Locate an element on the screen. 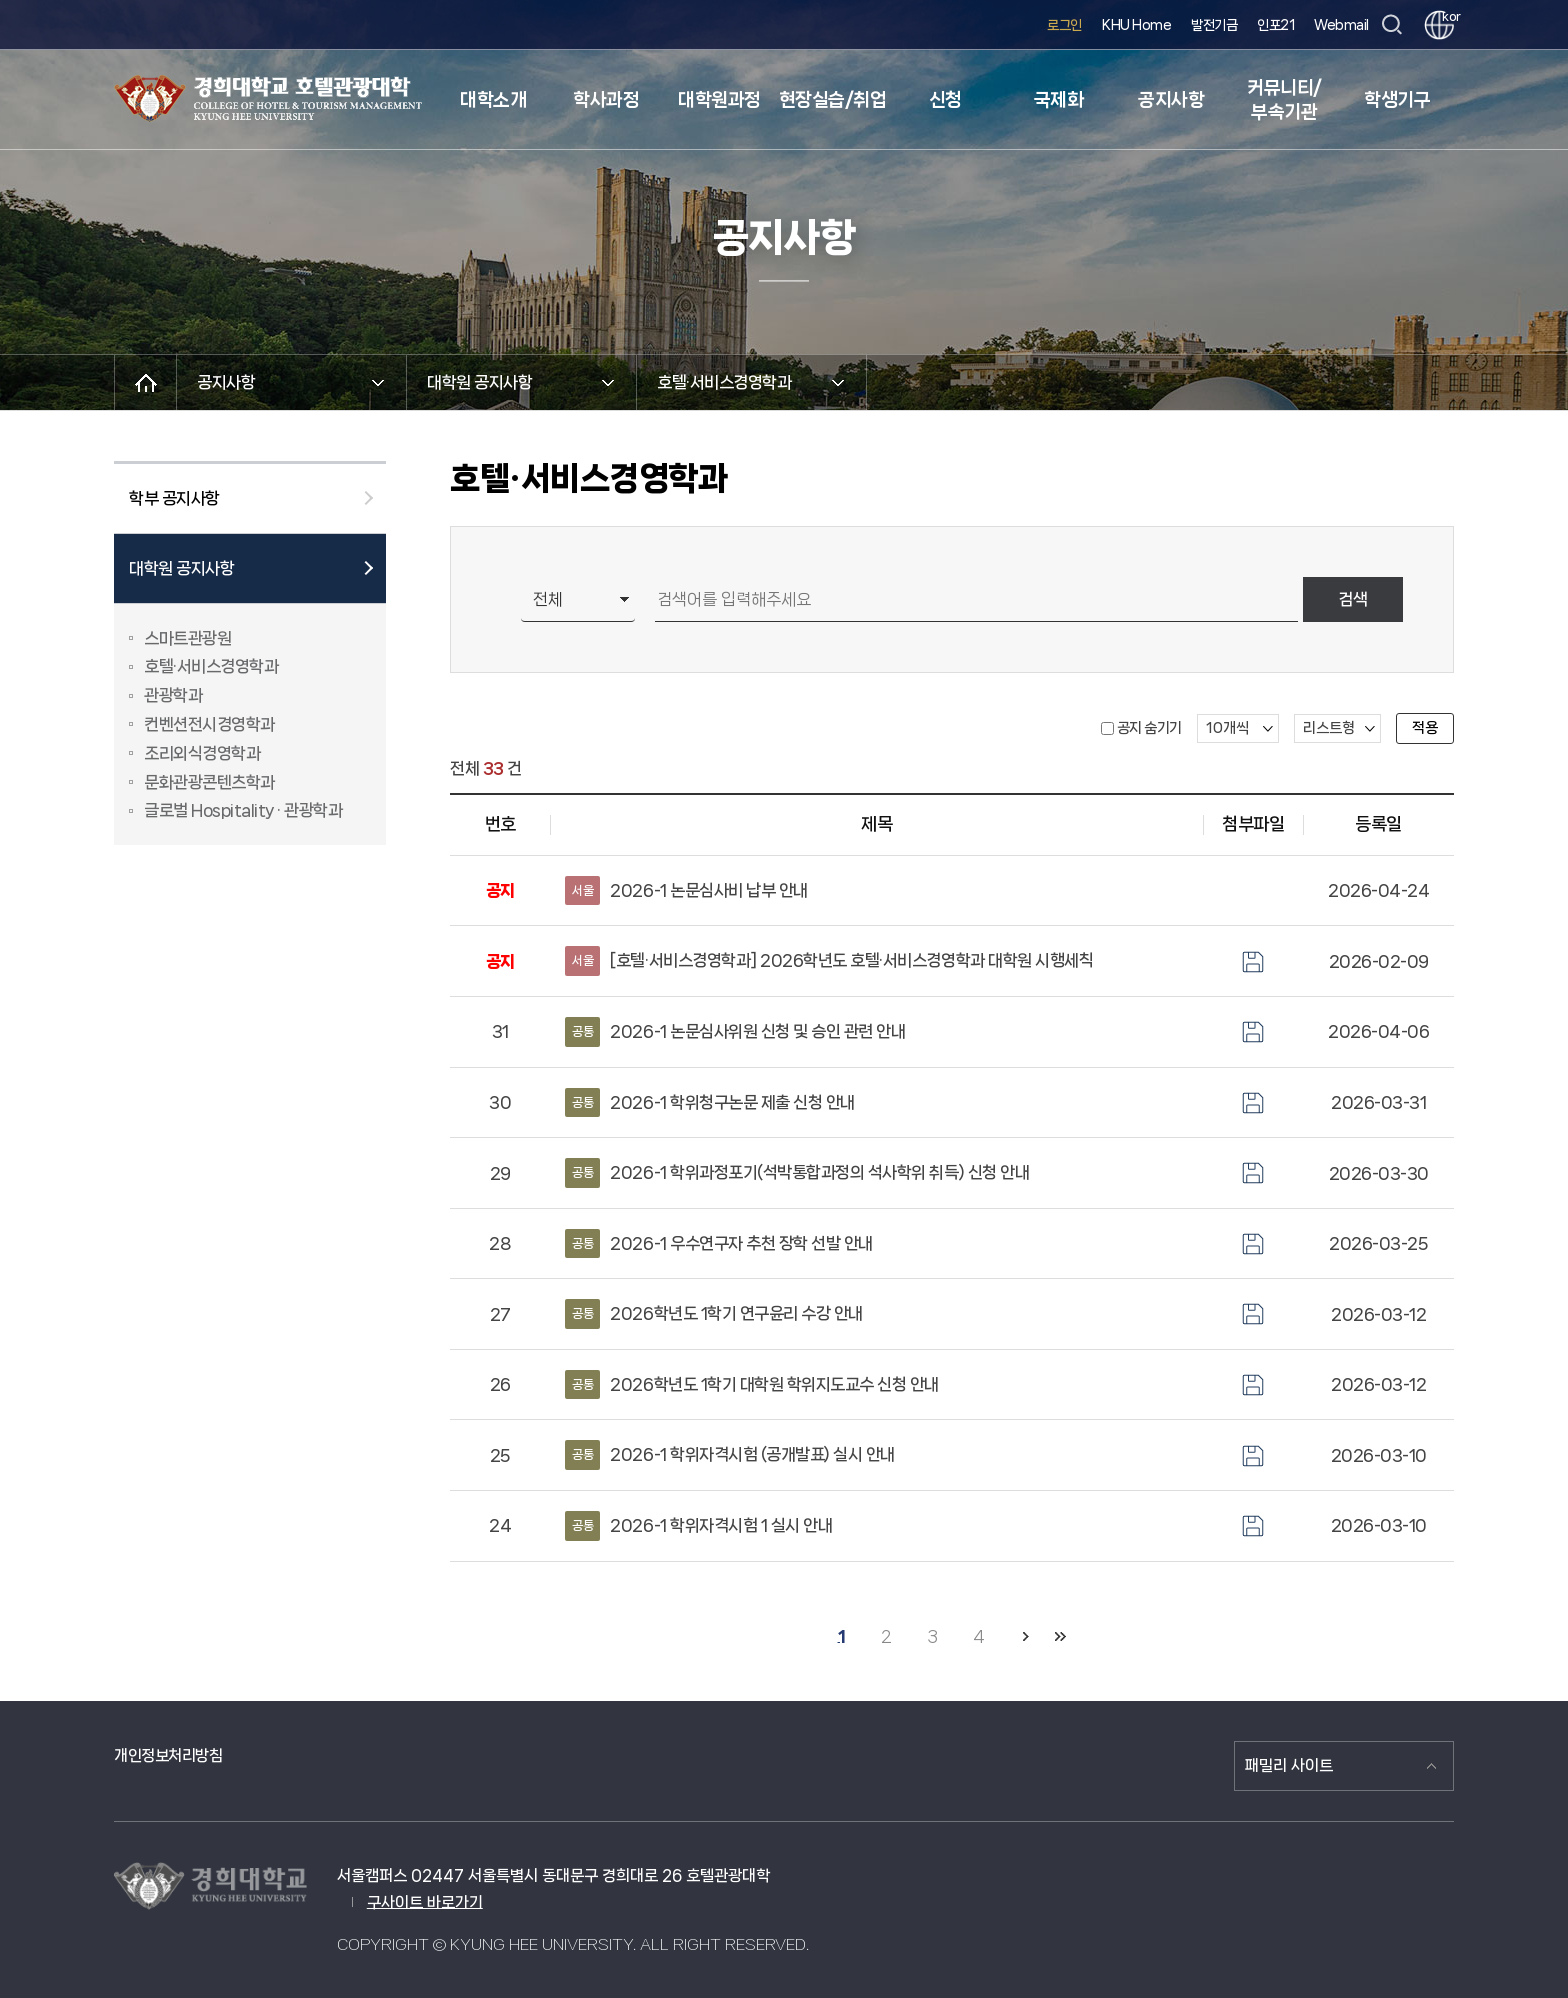  인포21 is located at coordinates (1275, 25).